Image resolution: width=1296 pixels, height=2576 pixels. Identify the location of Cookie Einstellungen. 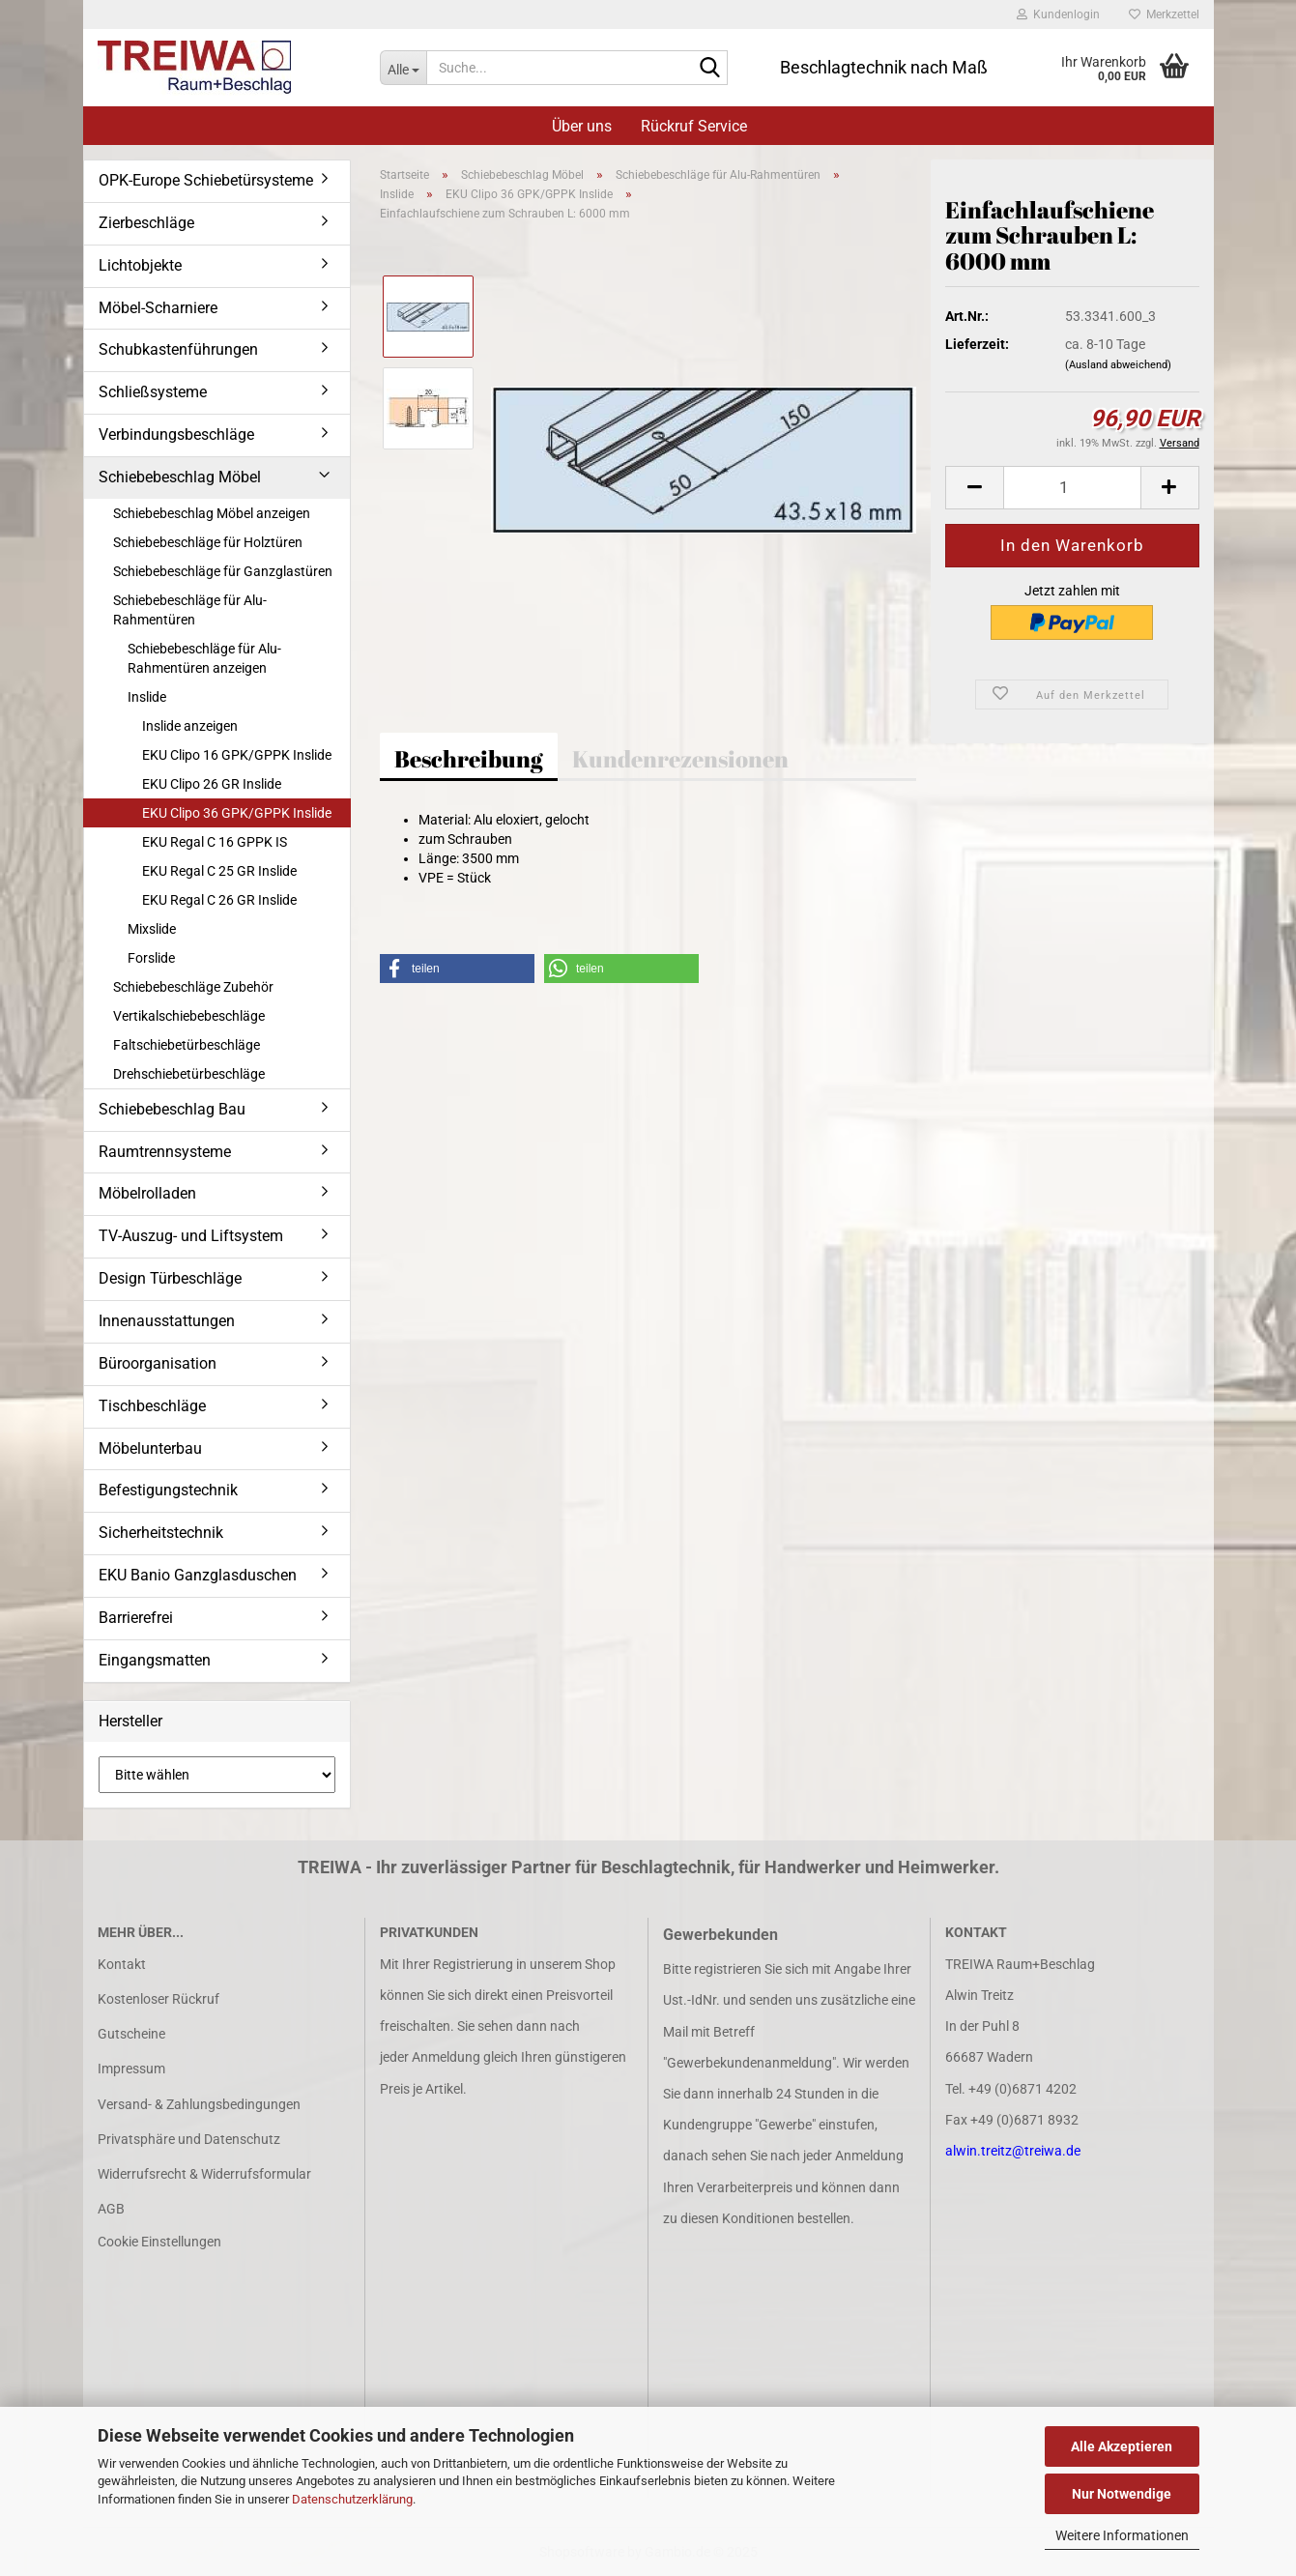
(159, 2241).